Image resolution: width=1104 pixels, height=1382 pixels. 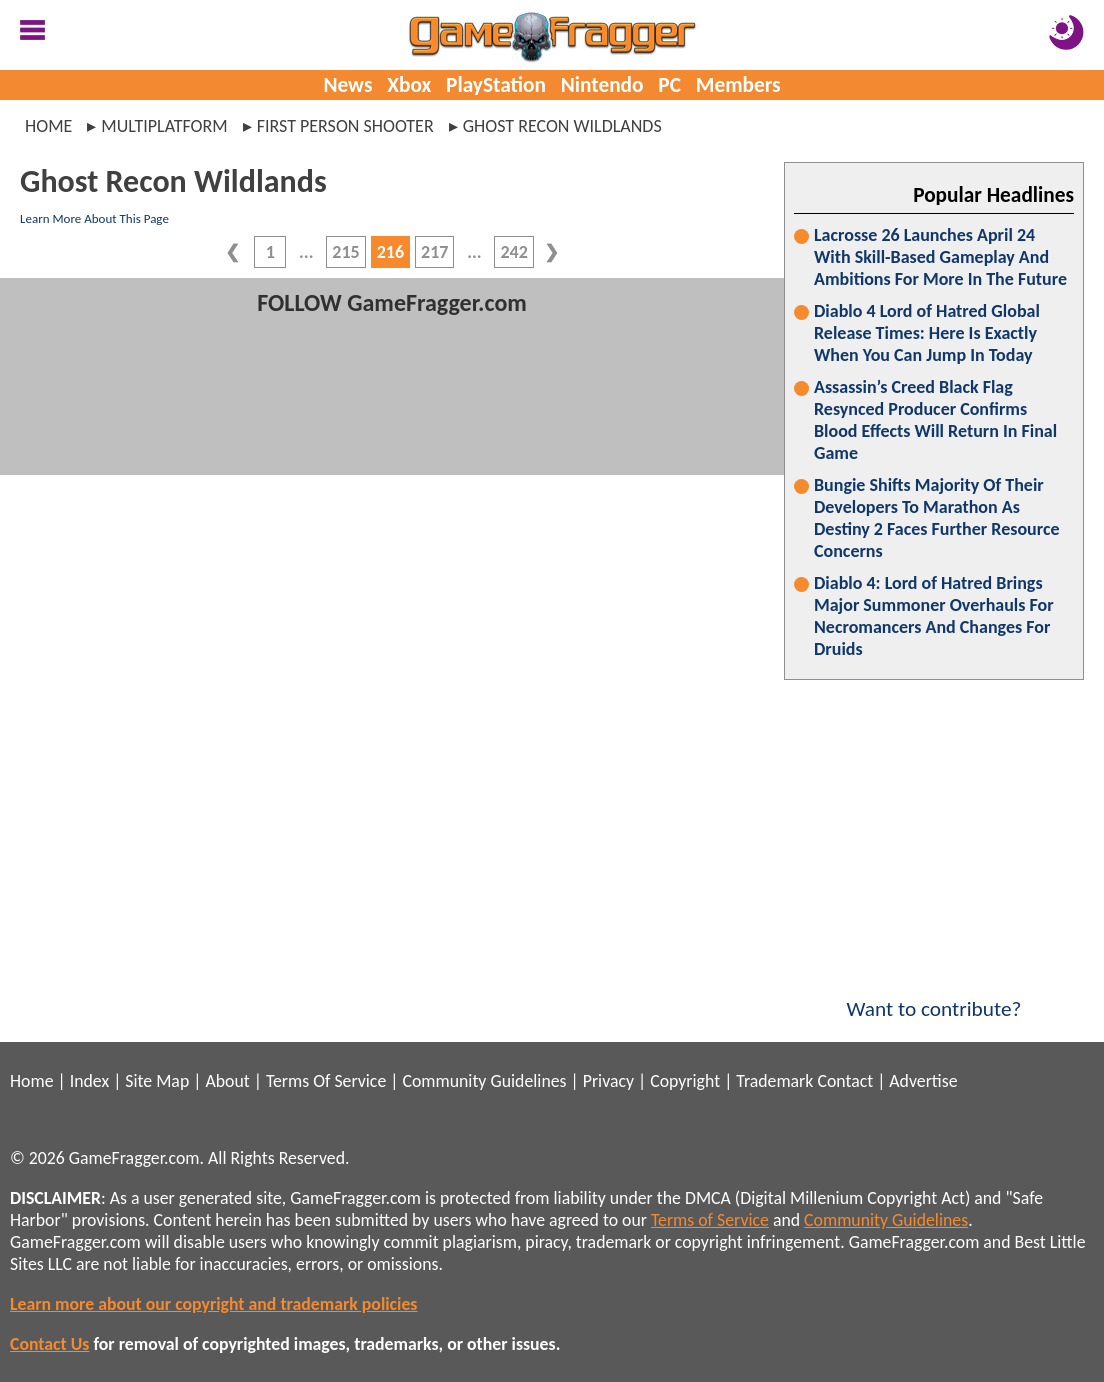 I want to click on Diablo 4: Lord of Hatred Brings Major Summoner Overhauls For Necromancers And Changes For Druids, so click(x=934, y=616).